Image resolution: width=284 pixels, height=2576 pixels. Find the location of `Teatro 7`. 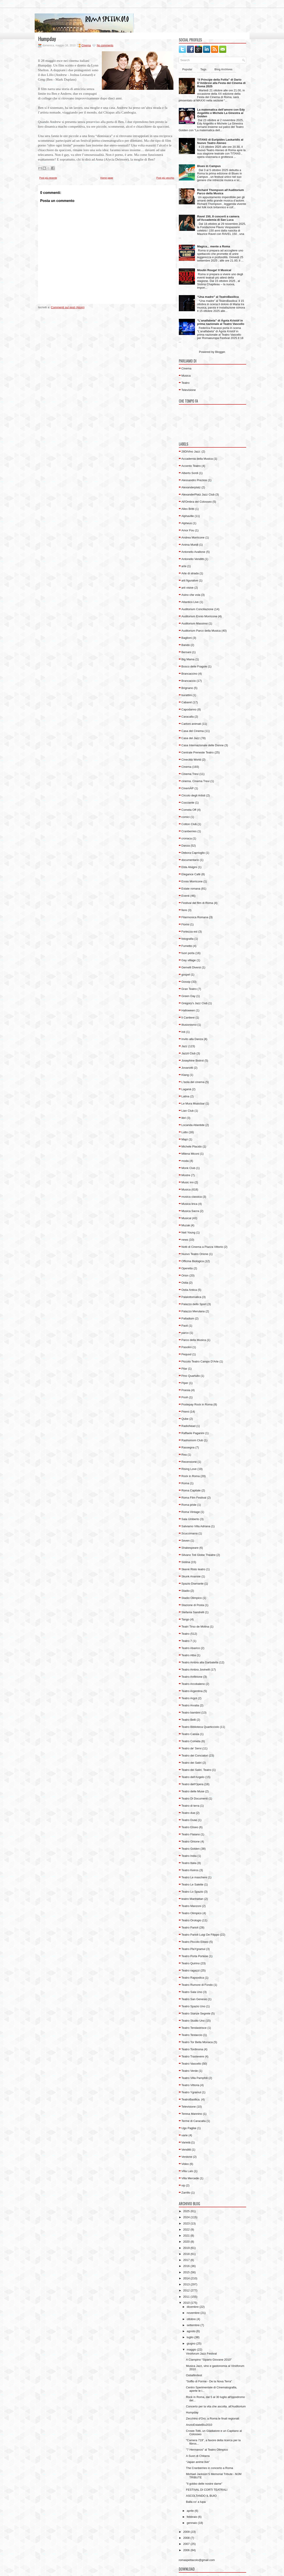

Teatro 7 is located at coordinates (187, 1641).